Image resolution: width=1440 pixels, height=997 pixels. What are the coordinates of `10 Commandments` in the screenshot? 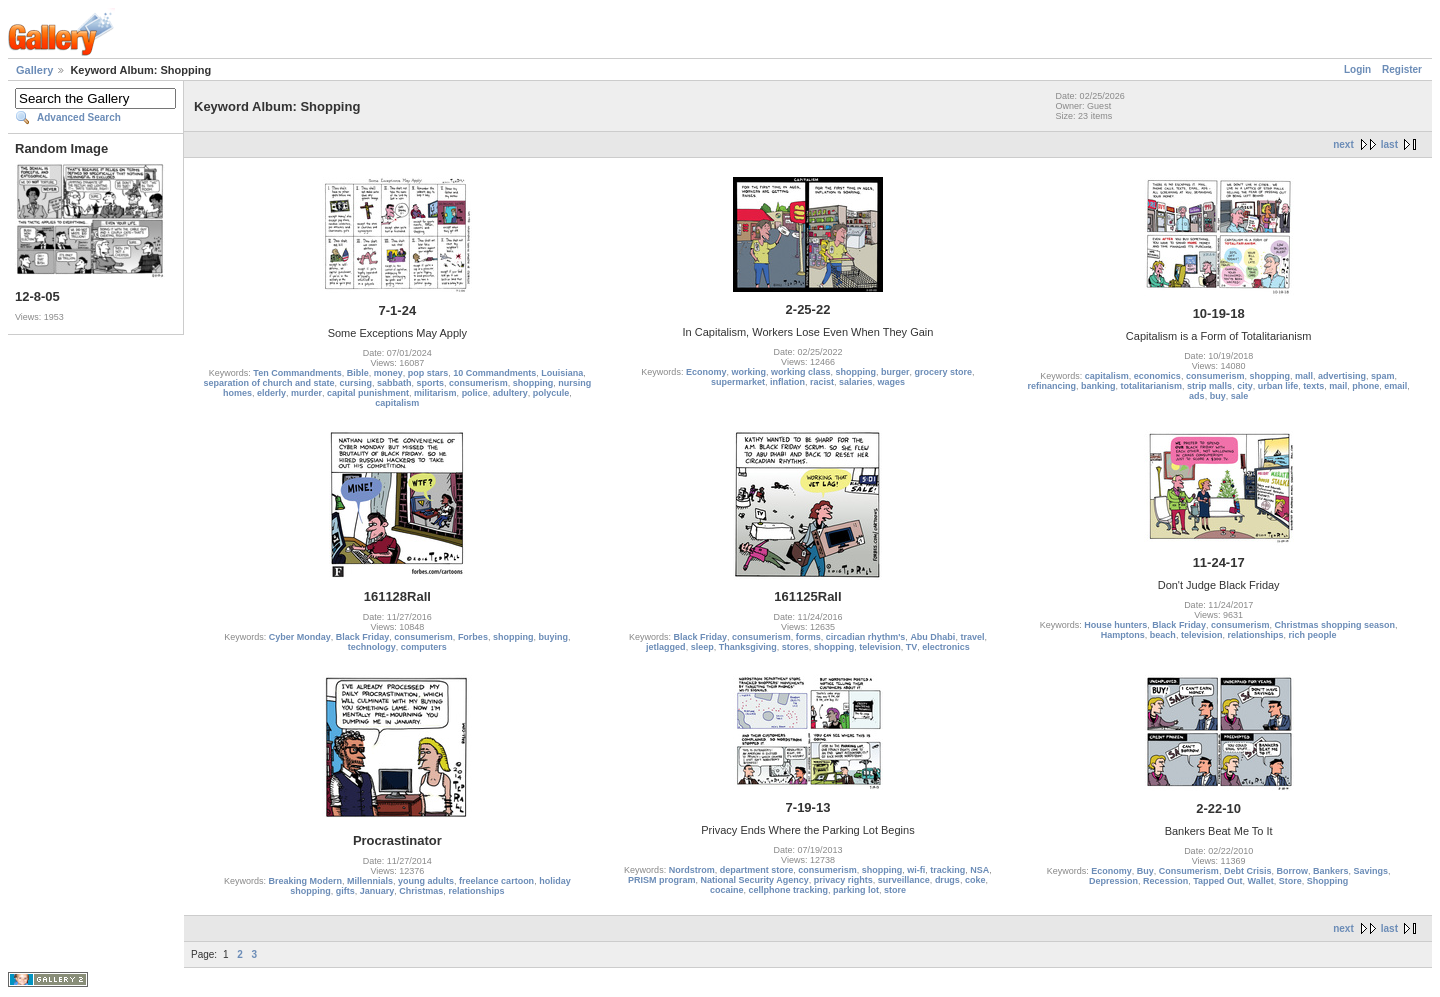 It's located at (494, 373).